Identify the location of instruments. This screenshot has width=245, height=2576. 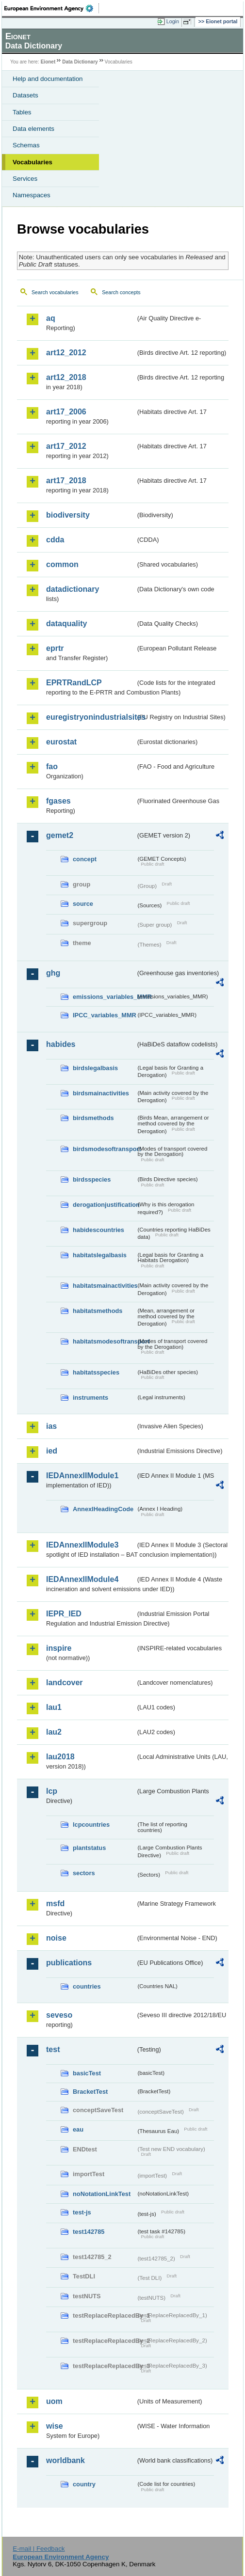
(90, 1397).